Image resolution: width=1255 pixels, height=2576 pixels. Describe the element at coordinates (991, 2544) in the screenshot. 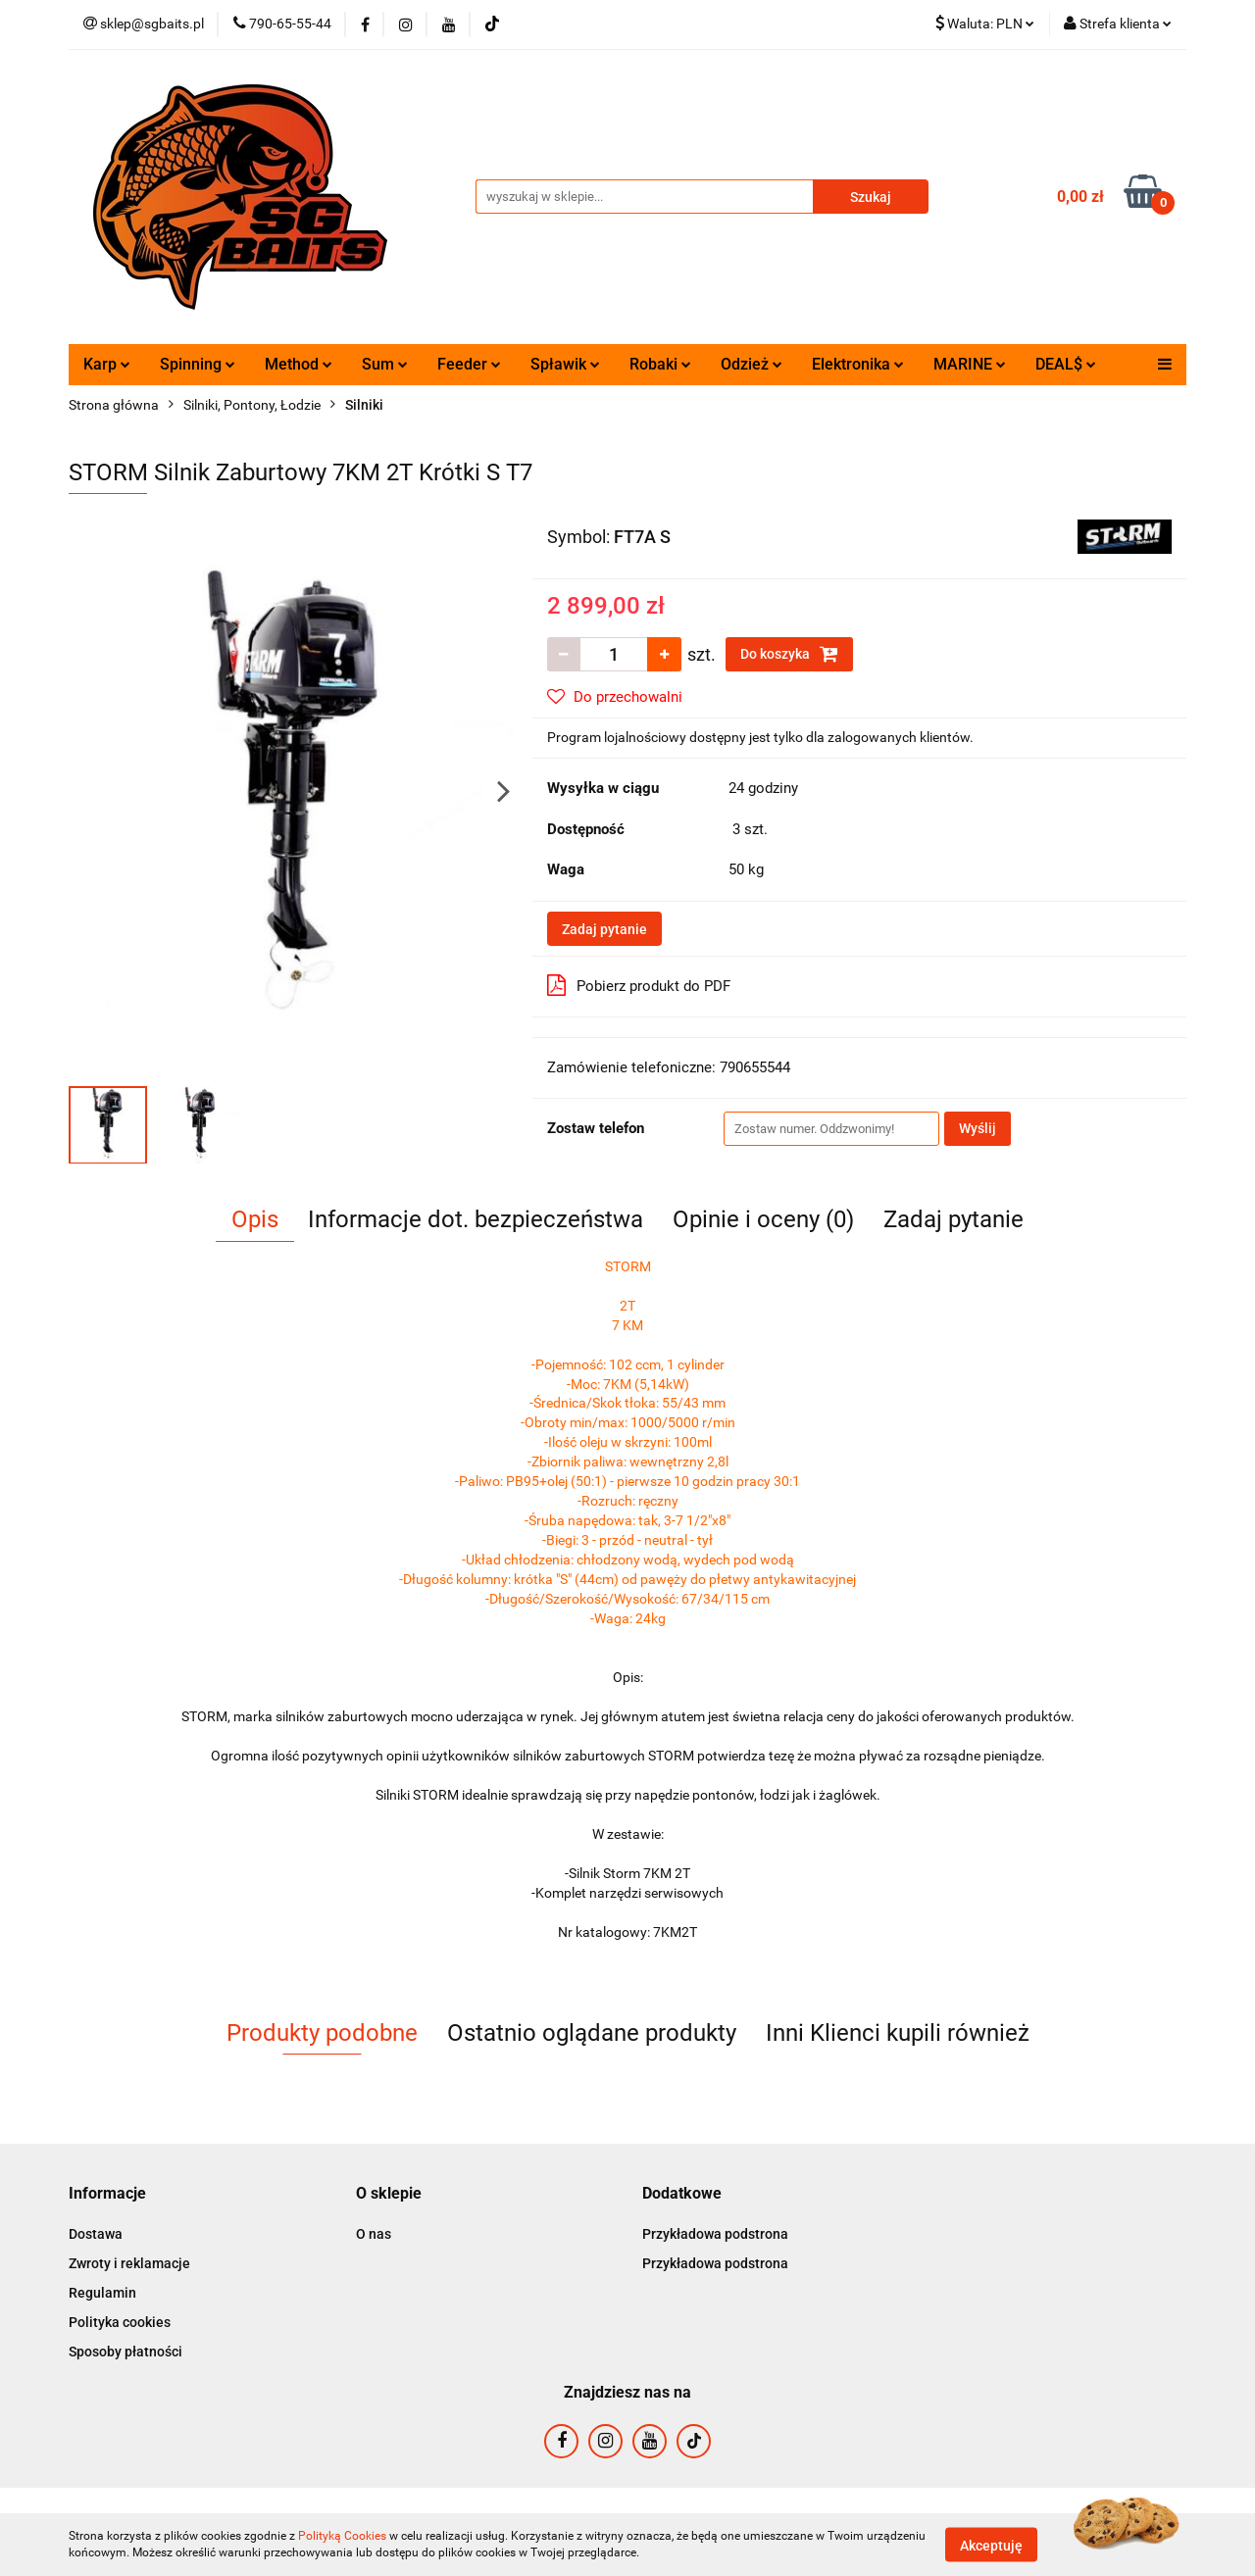

I see `Akceptuję` at that location.